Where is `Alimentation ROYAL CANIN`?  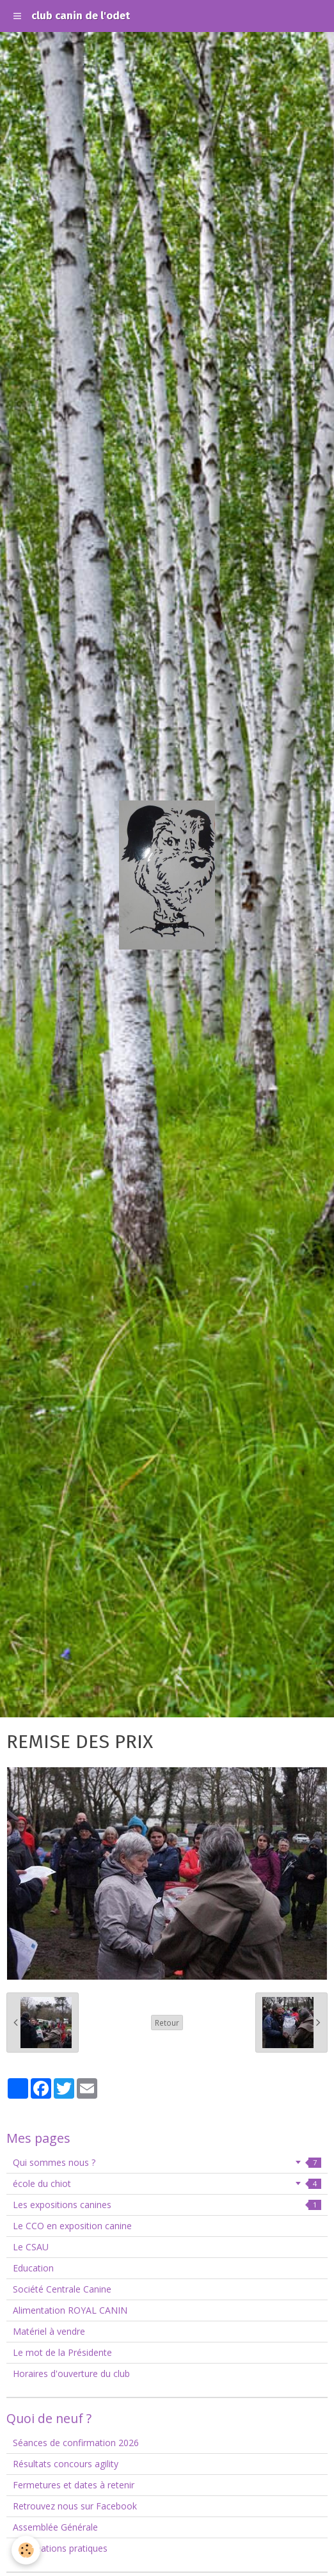 Alimentation ROYAL CANIN is located at coordinates (70, 2310).